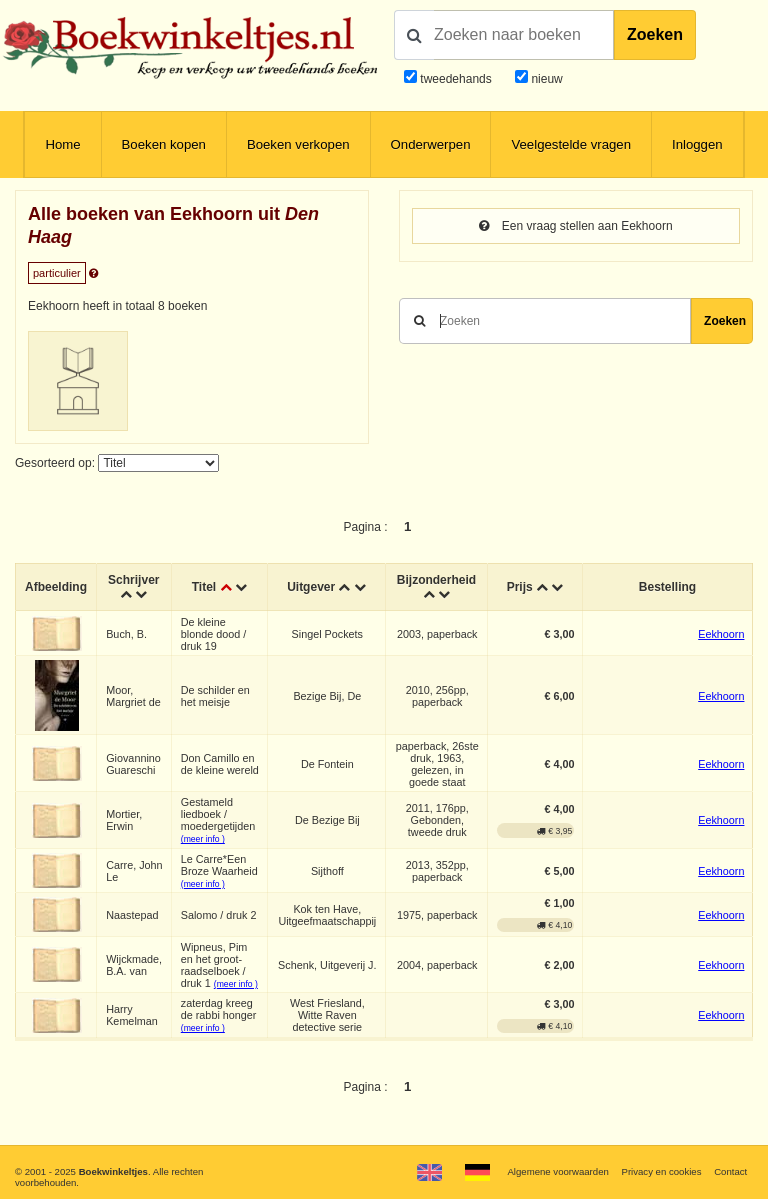  What do you see at coordinates (557, 1171) in the screenshot?
I see `Algemene voorwaarden` at bounding box center [557, 1171].